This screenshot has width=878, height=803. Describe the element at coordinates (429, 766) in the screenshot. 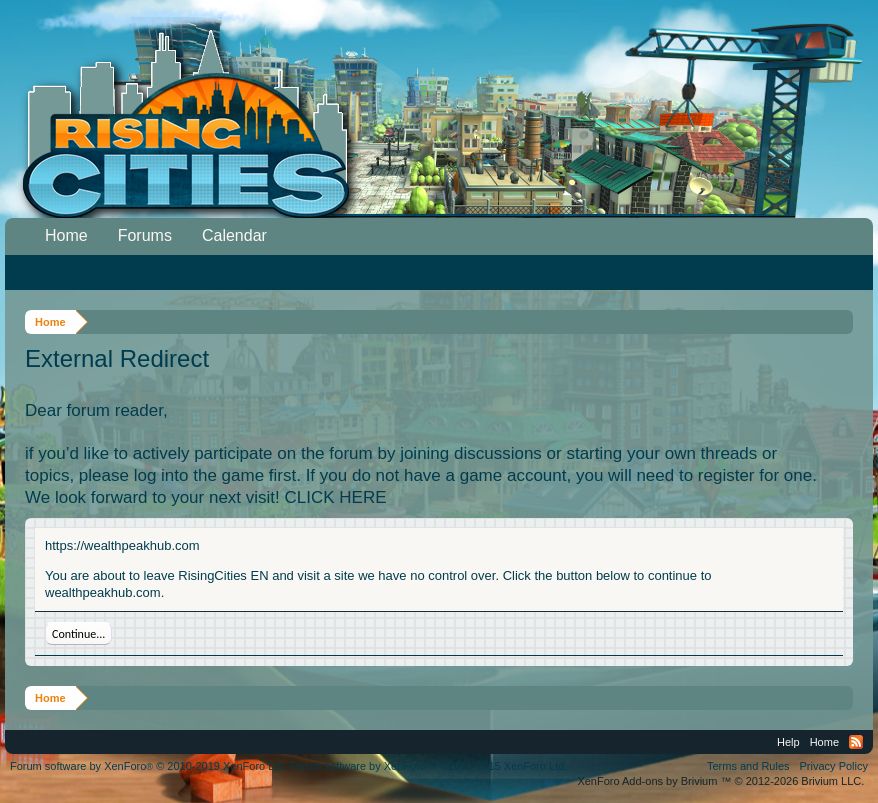

I see `Forum software by XenForo™` at that location.